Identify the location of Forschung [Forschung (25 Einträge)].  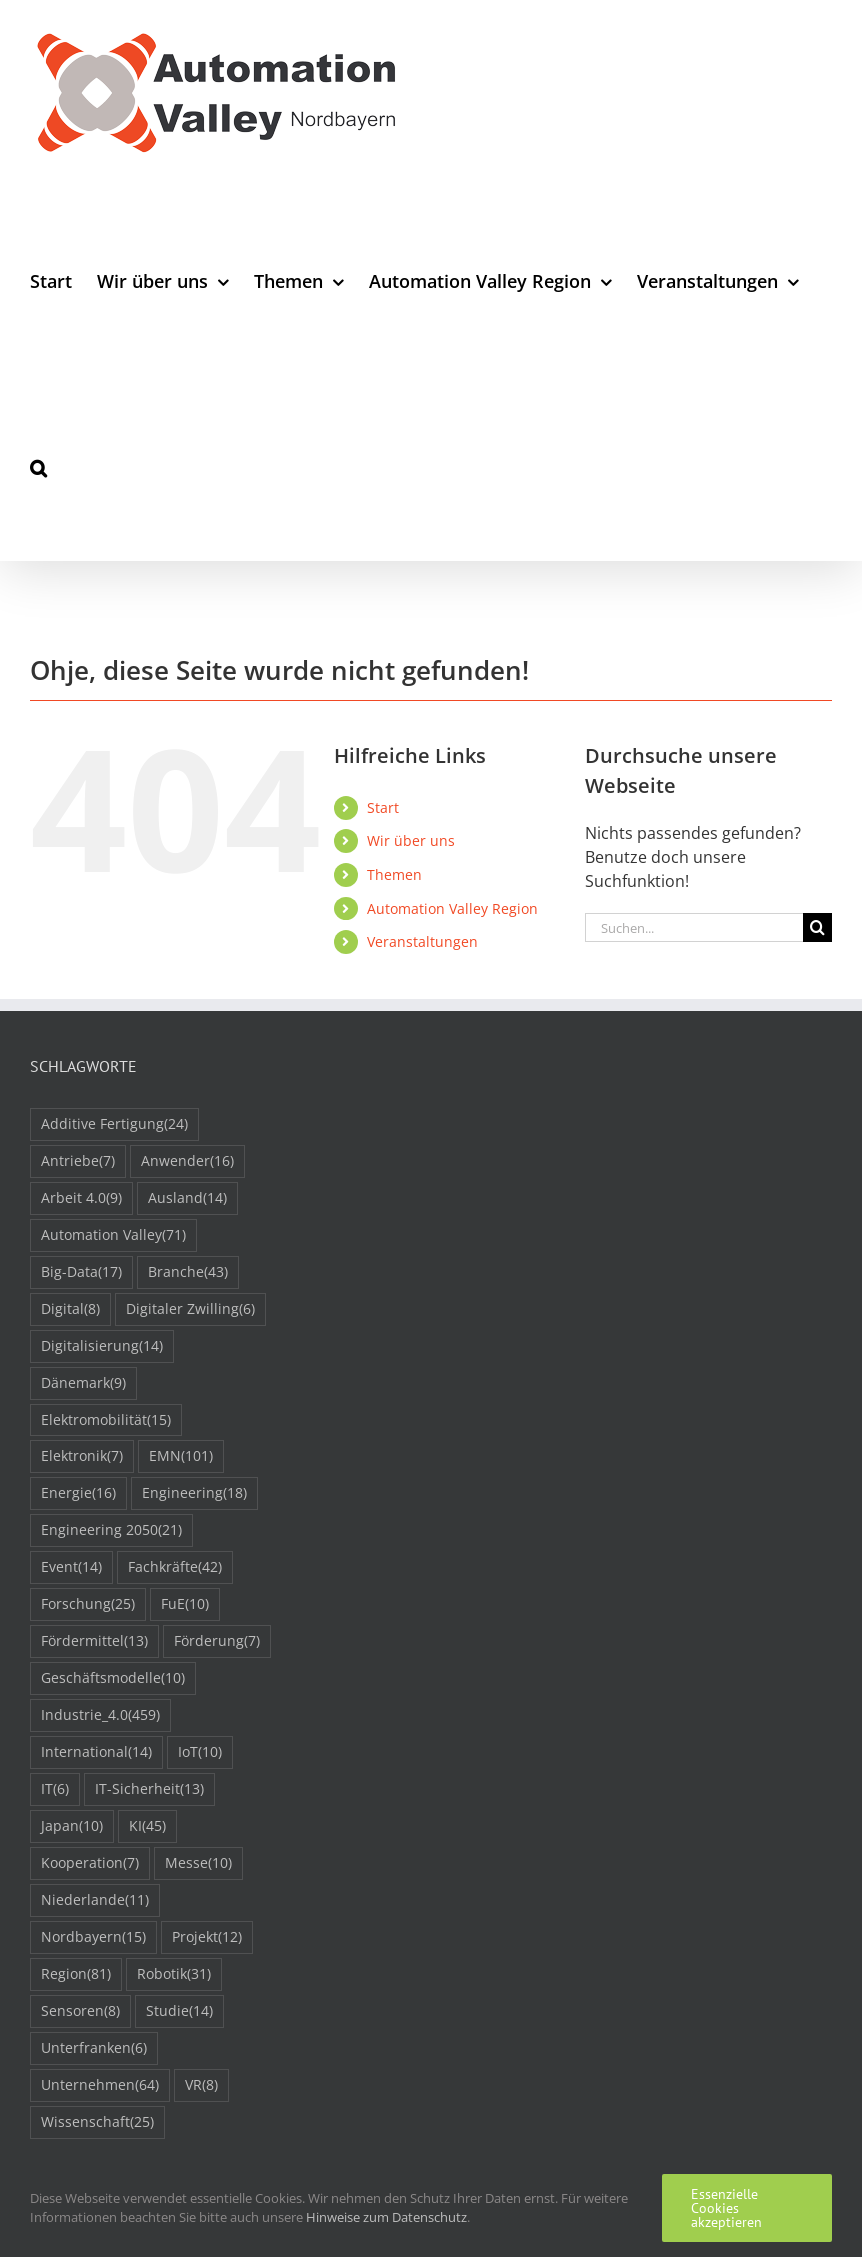
(88, 1604).